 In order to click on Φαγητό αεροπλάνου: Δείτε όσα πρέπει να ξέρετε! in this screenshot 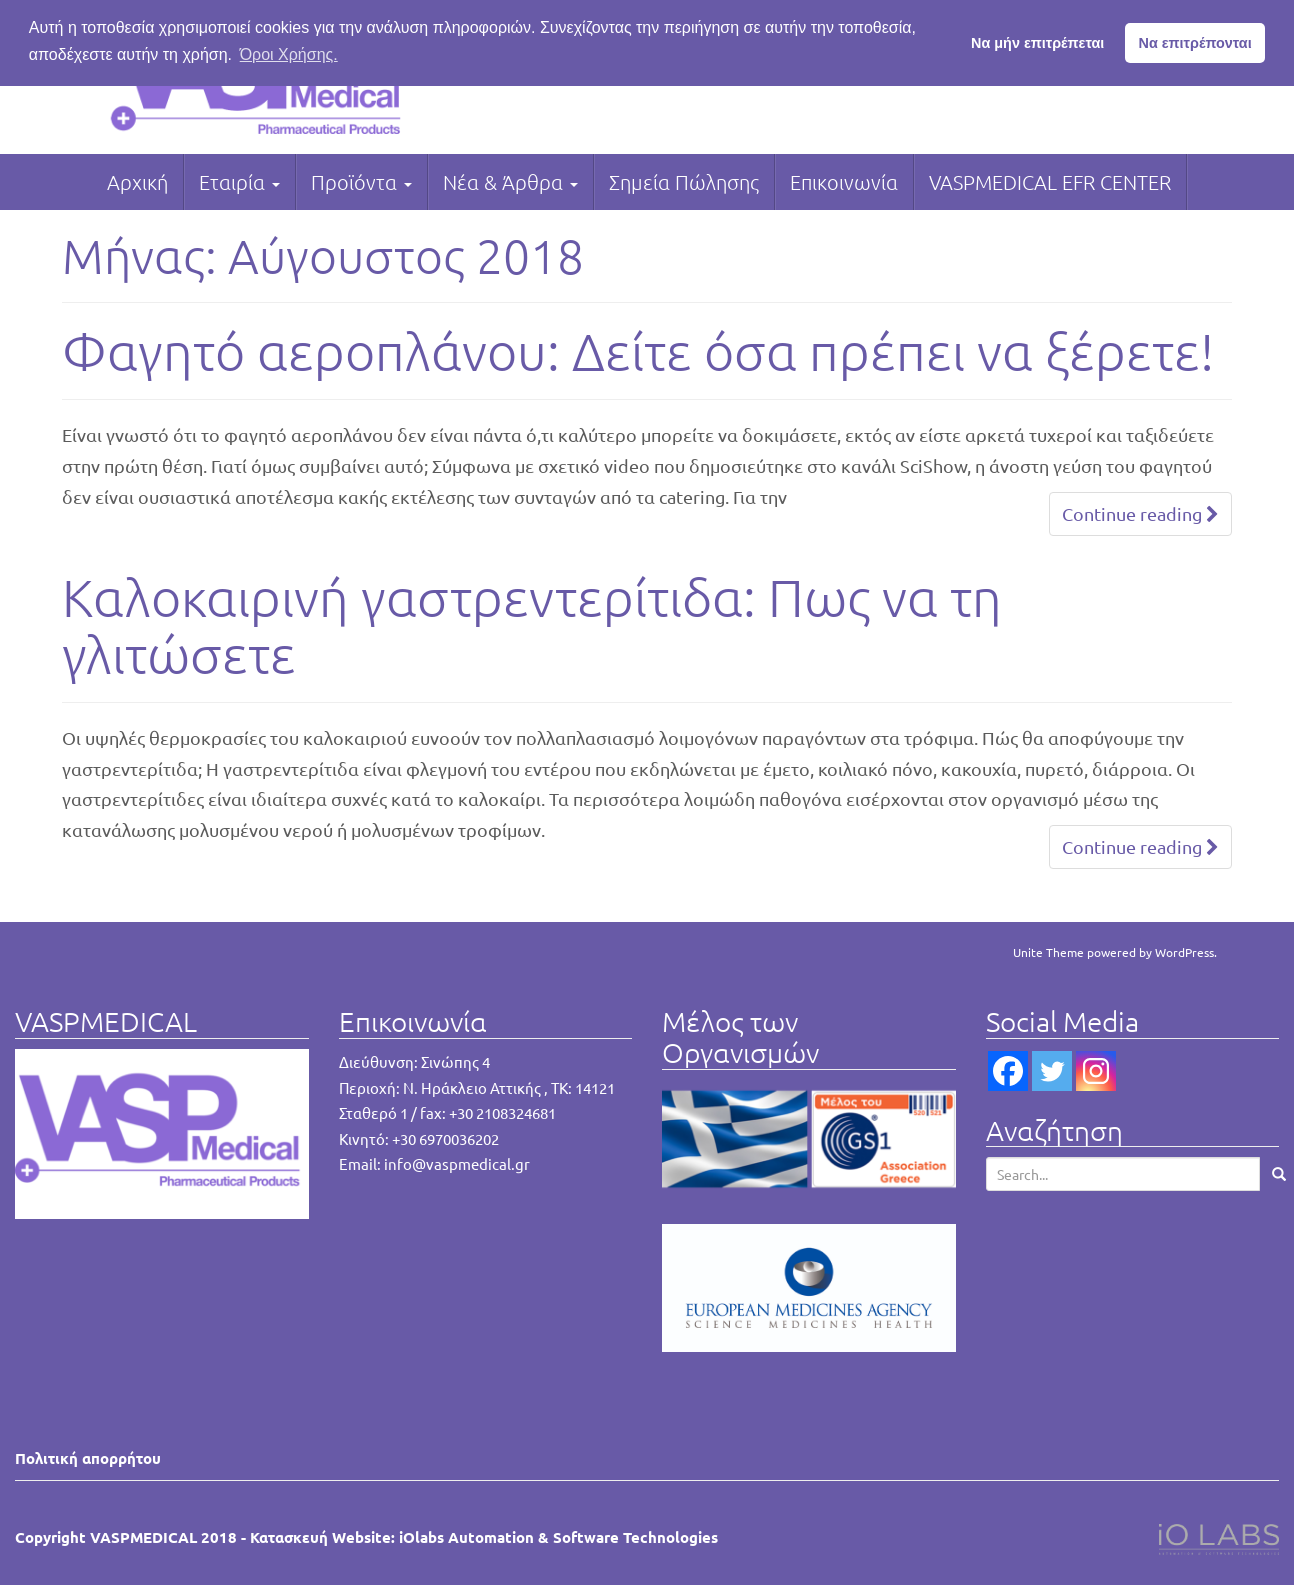, I will do `click(638, 351)`.